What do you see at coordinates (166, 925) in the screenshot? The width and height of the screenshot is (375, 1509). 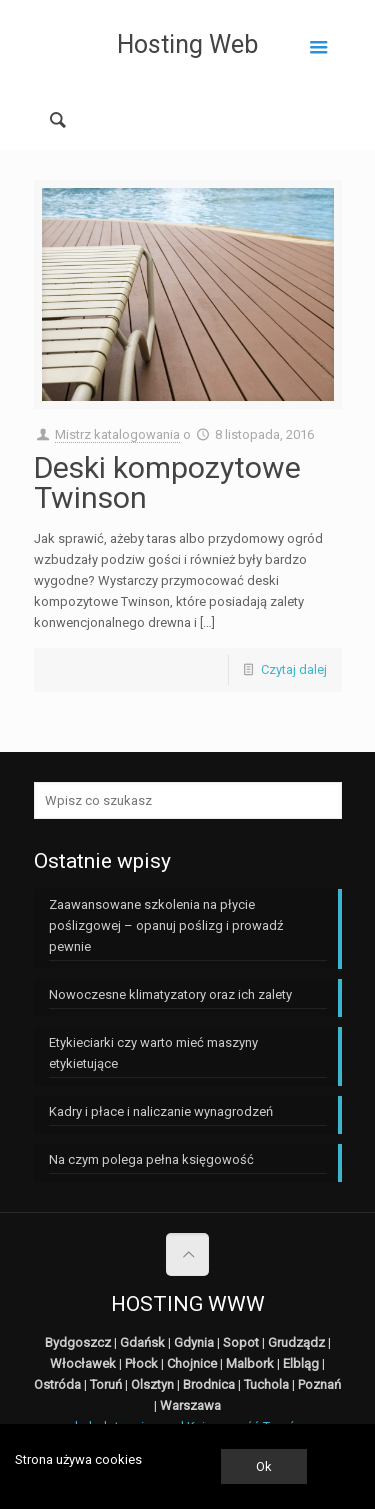 I see `Zaawansowane szkolenia na płycie poślizgowej – opanuj poślizg i prowadź pewnie` at bounding box center [166, 925].